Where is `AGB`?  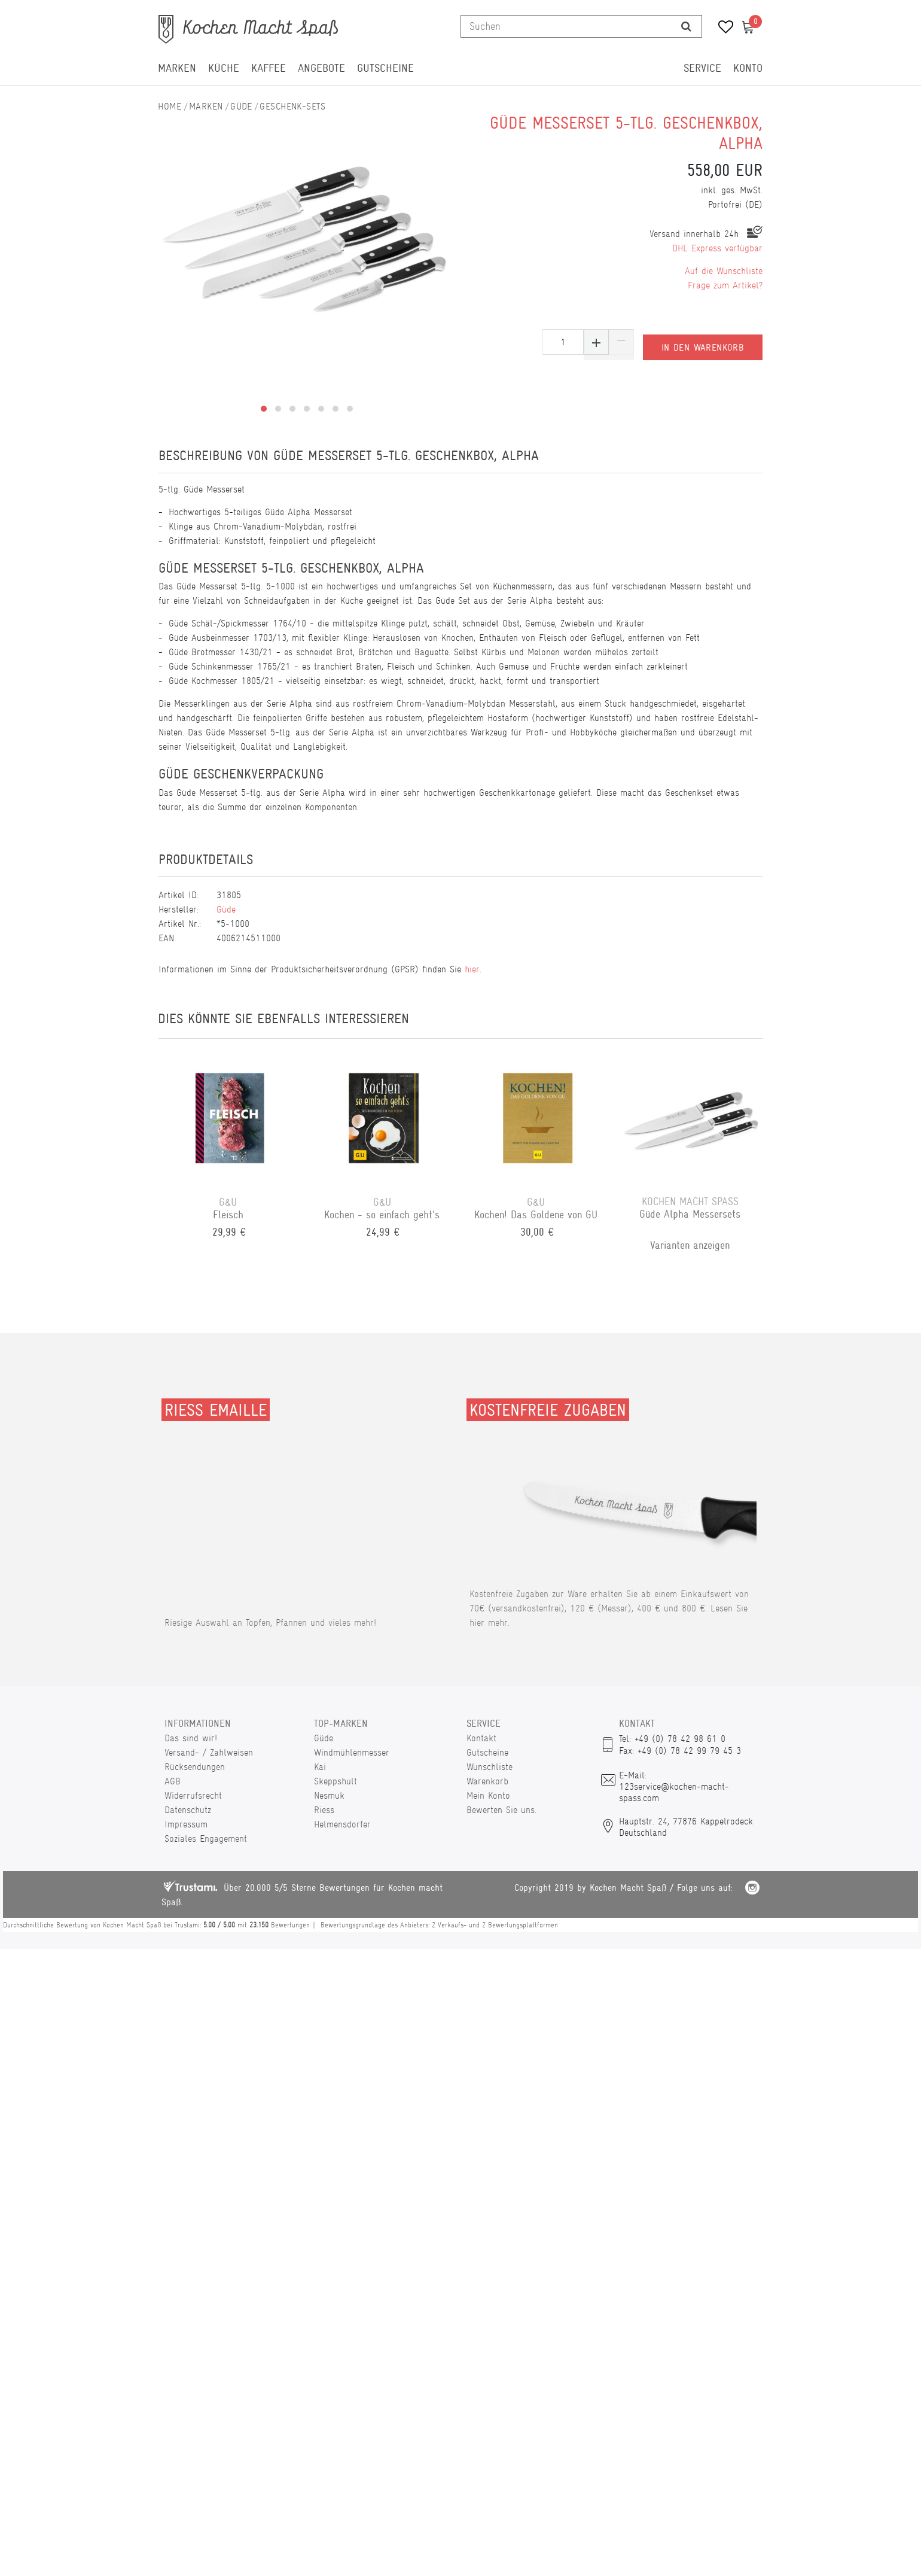
AGB is located at coordinates (172, 1781).